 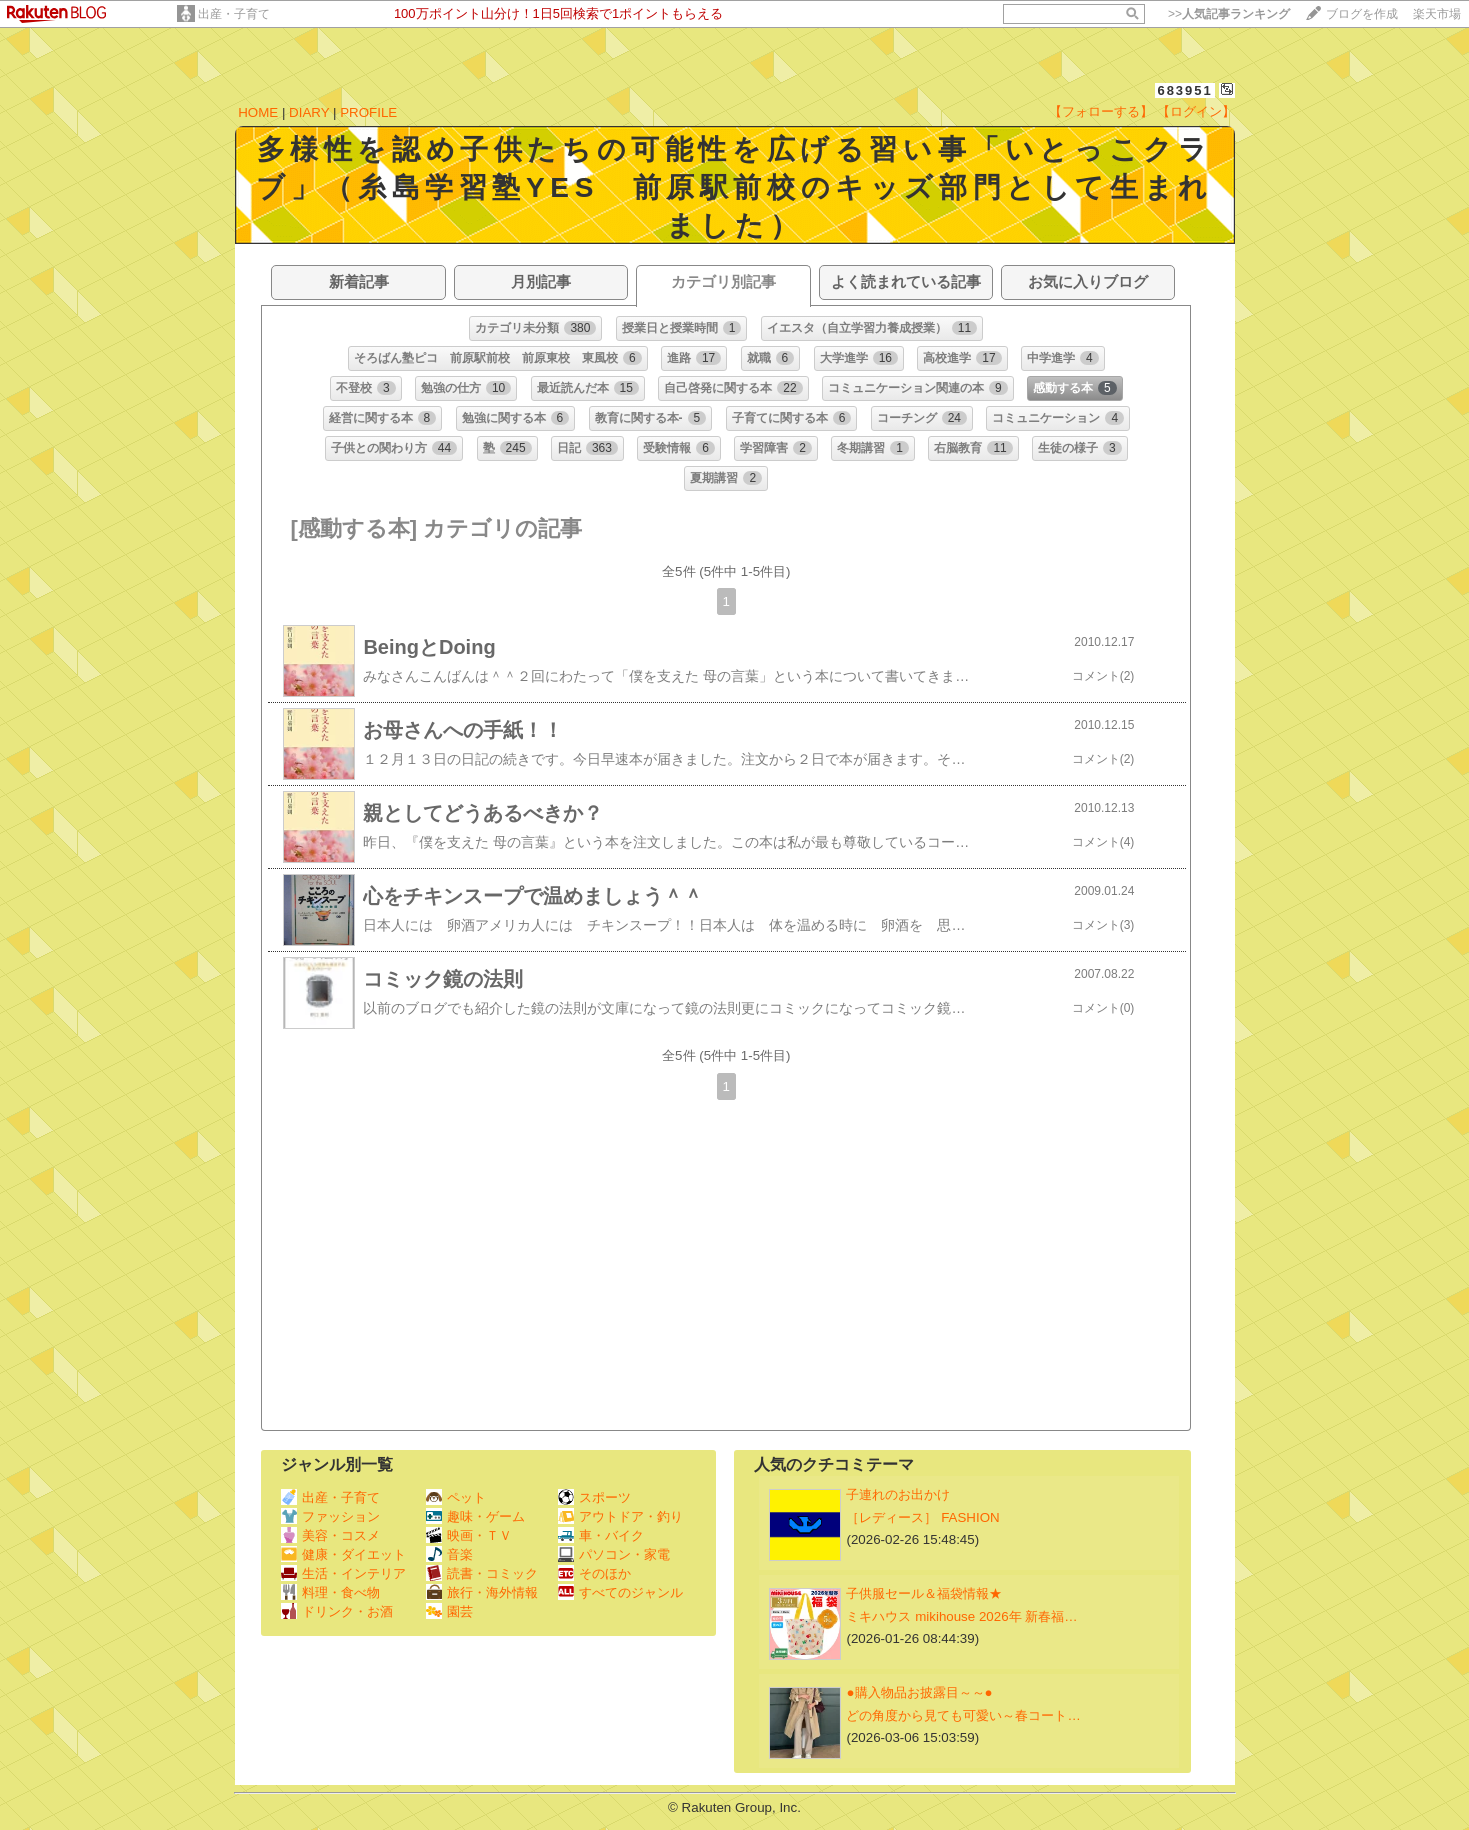 What do you see at coordinates (961, 1616) in the screenshot?
I see `ミキハウス mikihouse 2026年 新春福…` at bounding box center [961, 1616].